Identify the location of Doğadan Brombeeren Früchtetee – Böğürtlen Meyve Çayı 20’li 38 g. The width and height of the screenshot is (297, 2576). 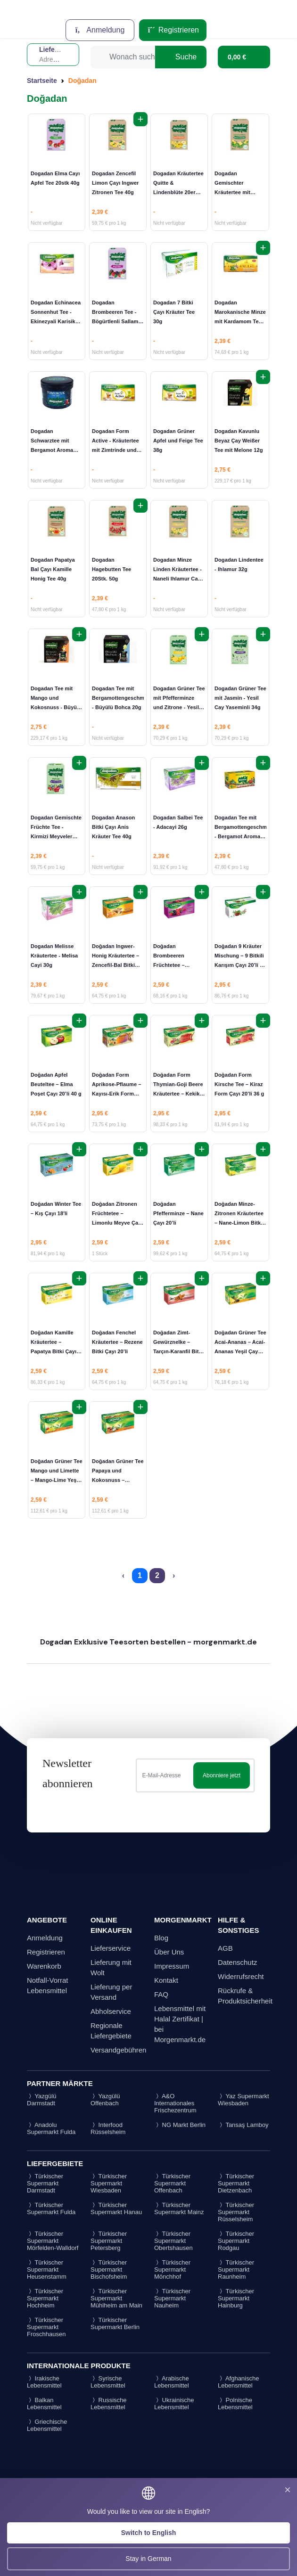
(174, 965).